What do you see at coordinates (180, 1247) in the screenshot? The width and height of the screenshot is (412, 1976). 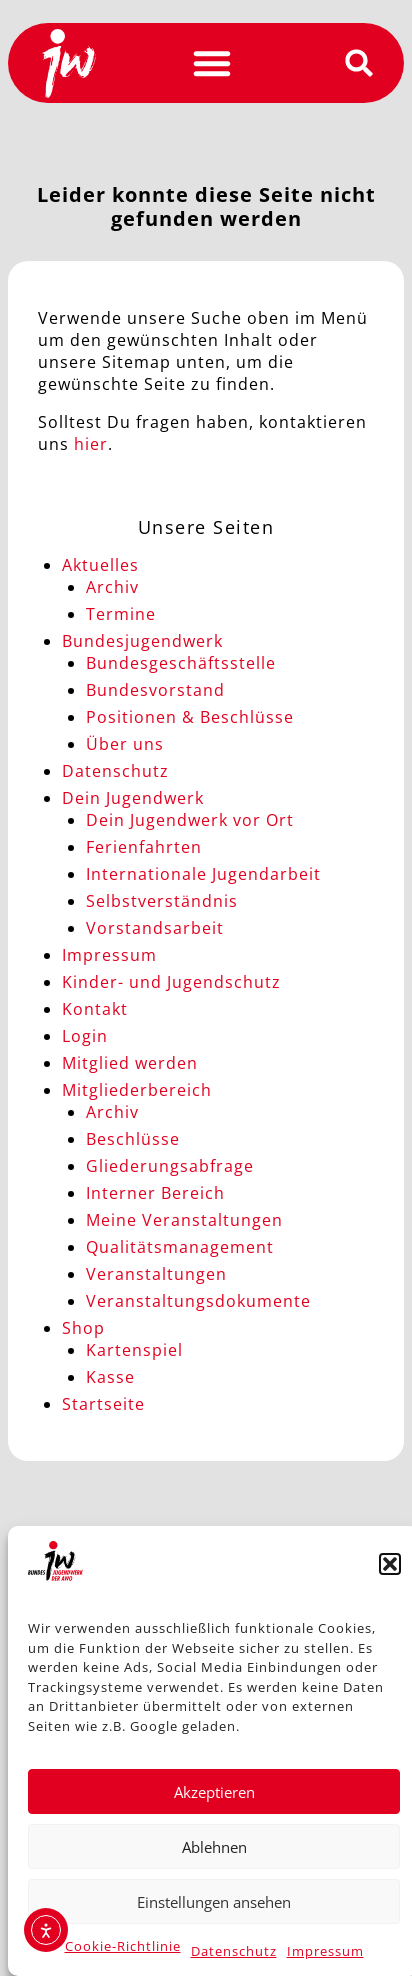 I see `Qualitätsmanagement` at bounding box center [180, 1247].